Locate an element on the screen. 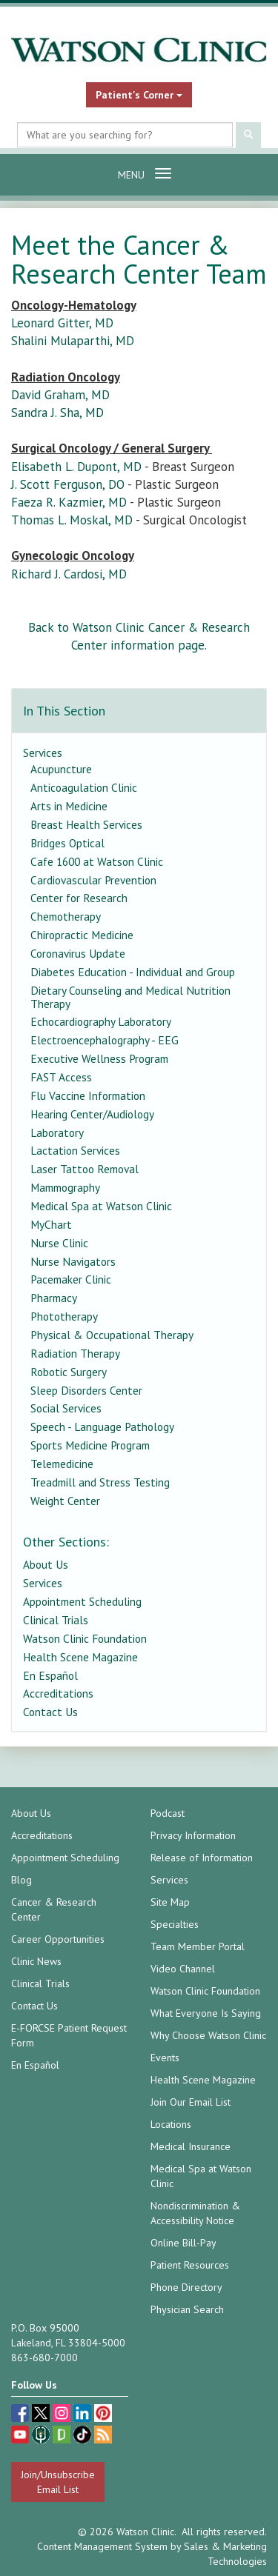  Contact Us is located at coordinates (50, 1711).